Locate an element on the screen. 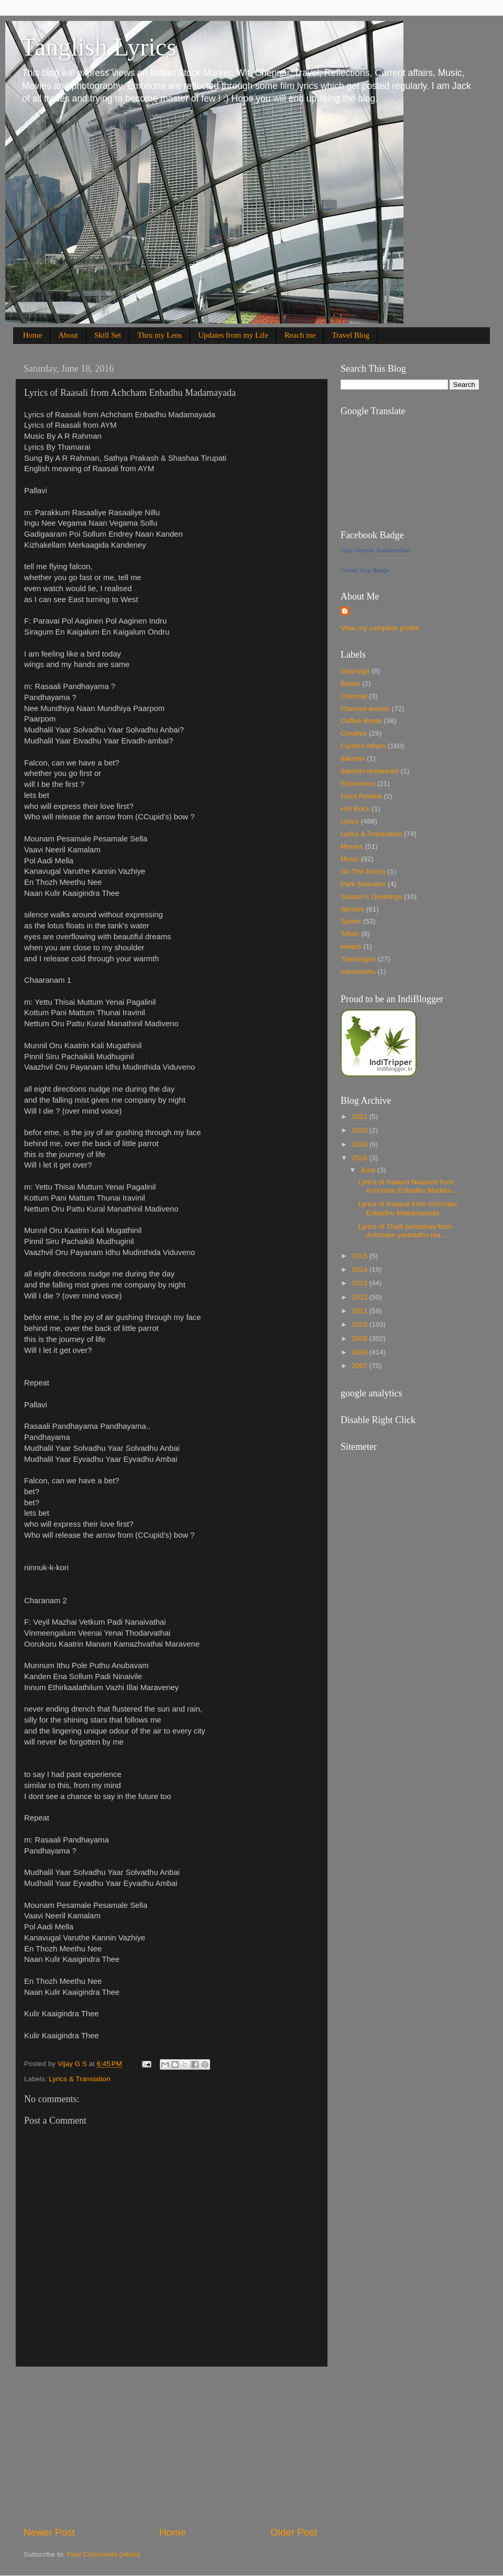  Skill Set is located at coordinates (107, 335).